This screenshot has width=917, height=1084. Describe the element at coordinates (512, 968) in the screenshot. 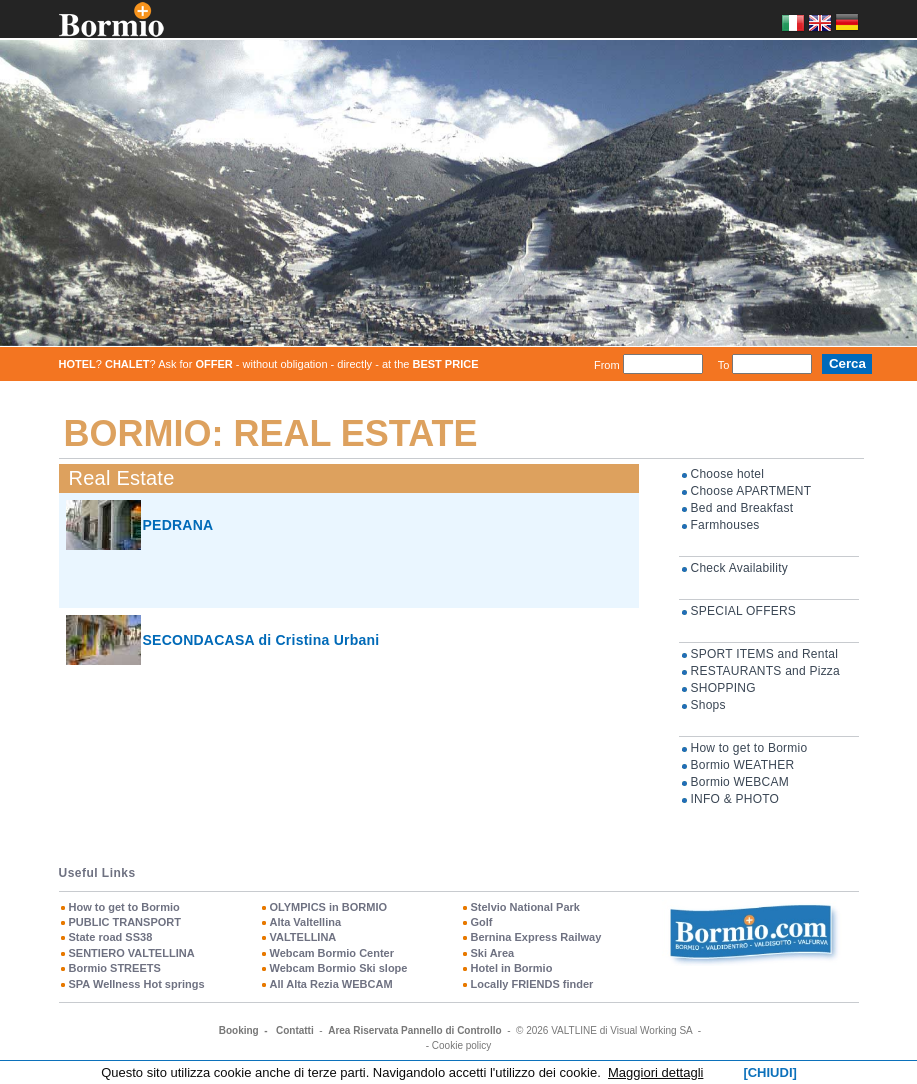

I see `Hotel in Bormio` at that location.